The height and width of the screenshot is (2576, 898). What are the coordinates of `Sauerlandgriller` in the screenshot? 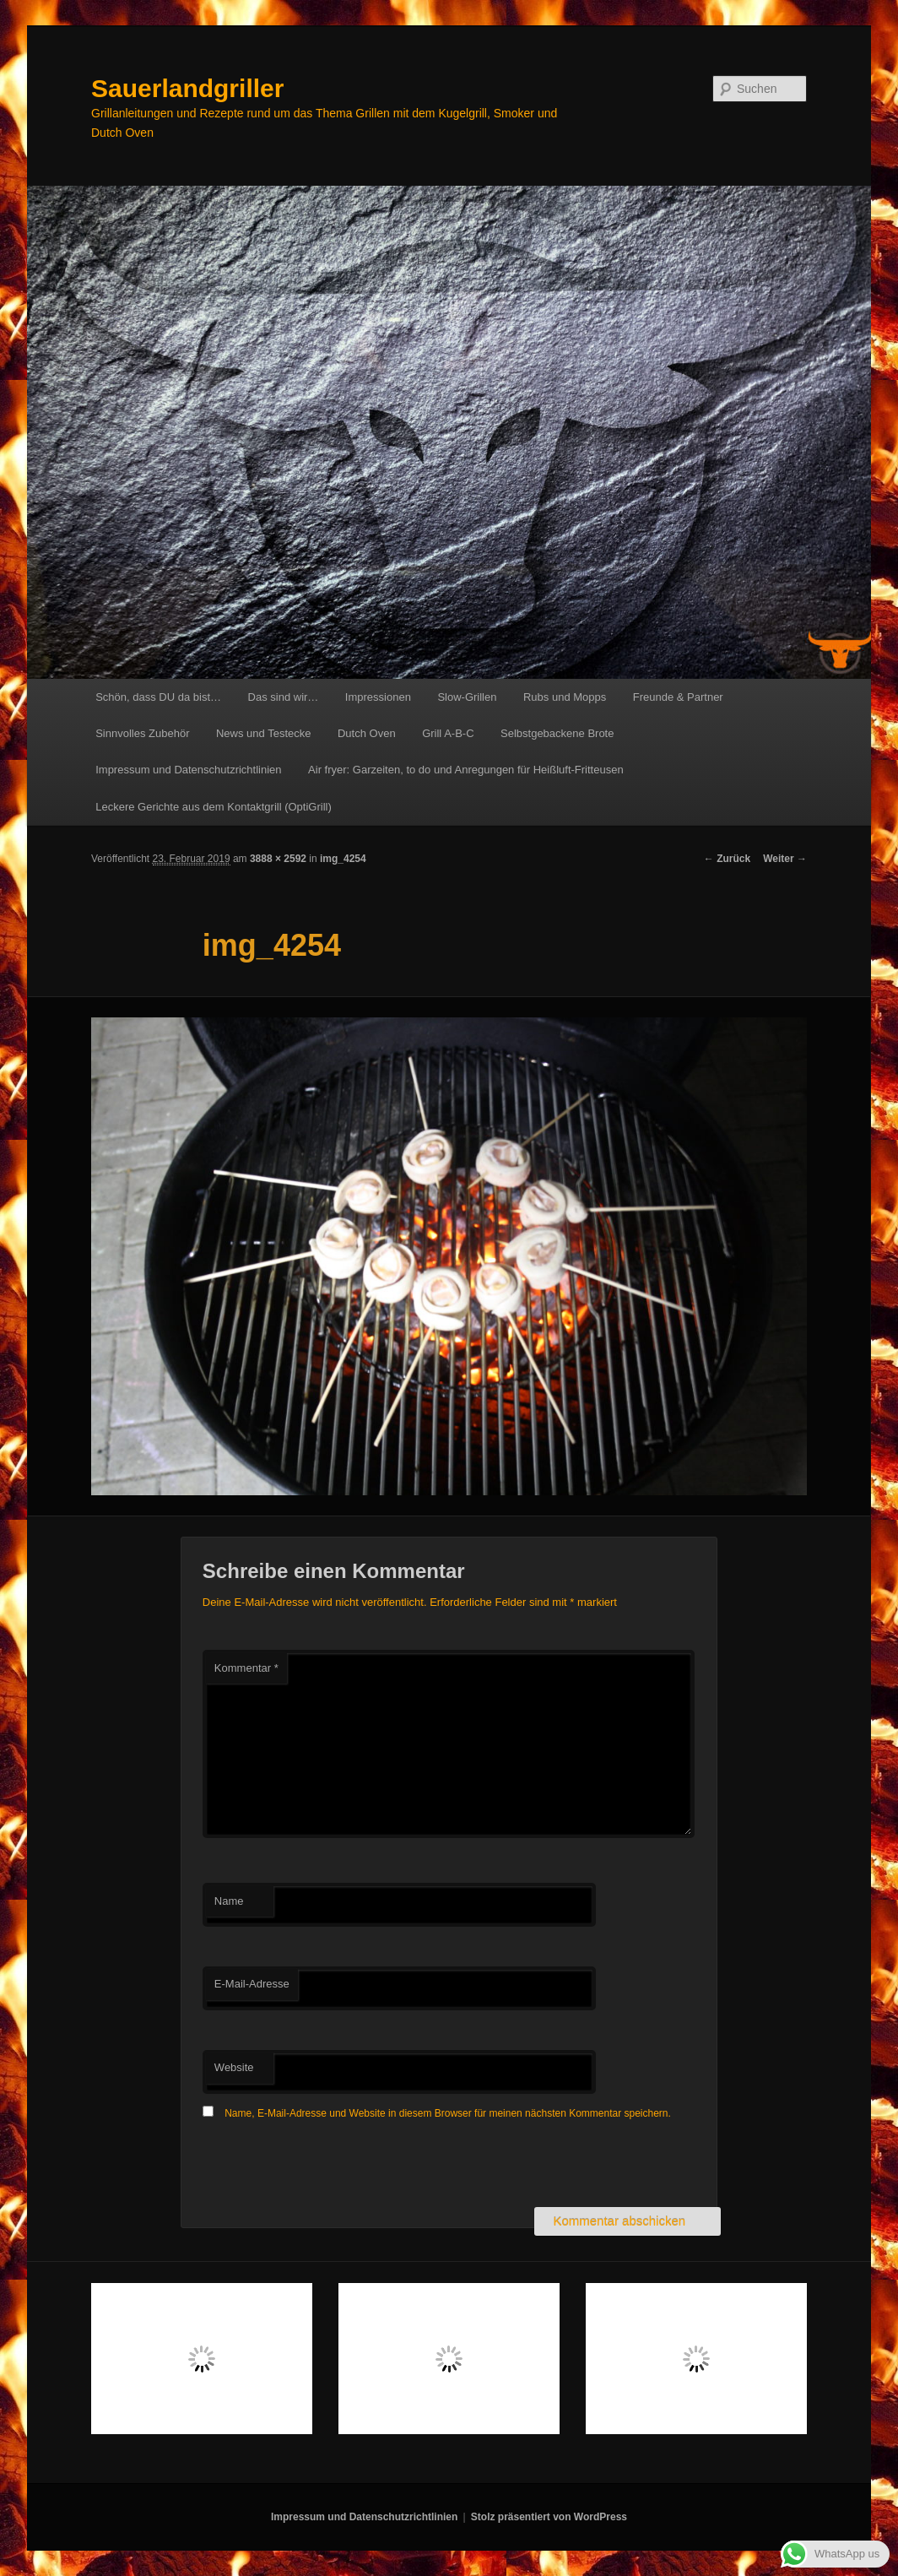 It's located at (187, 88).